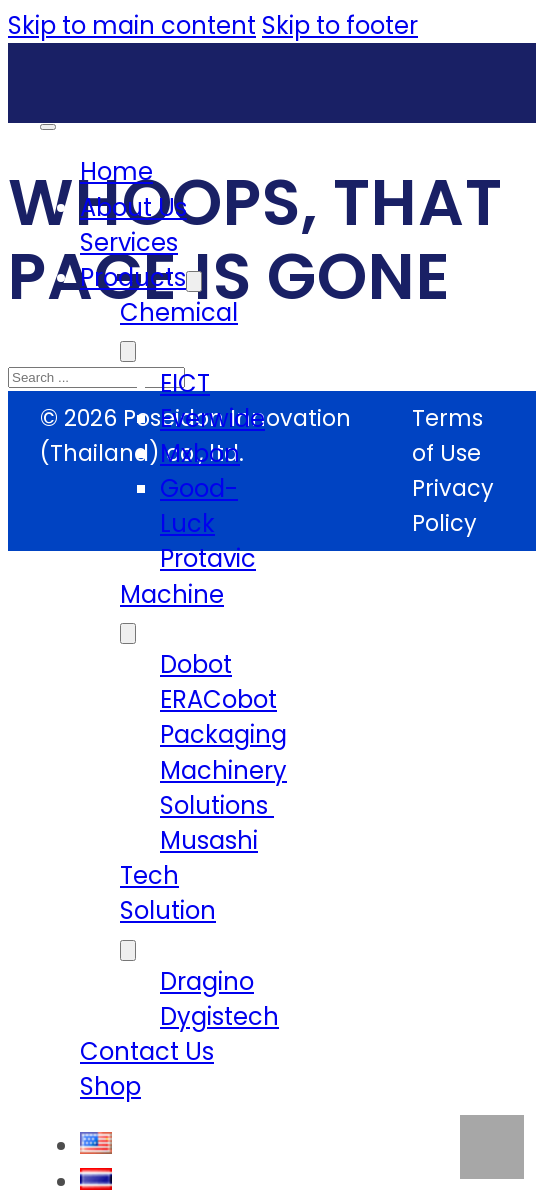 This screenshot has height=1199, width=544. What do you see at coordinates (212, 418) in the screenshot?
I see `Everwide` at bounding box center [212, 418].